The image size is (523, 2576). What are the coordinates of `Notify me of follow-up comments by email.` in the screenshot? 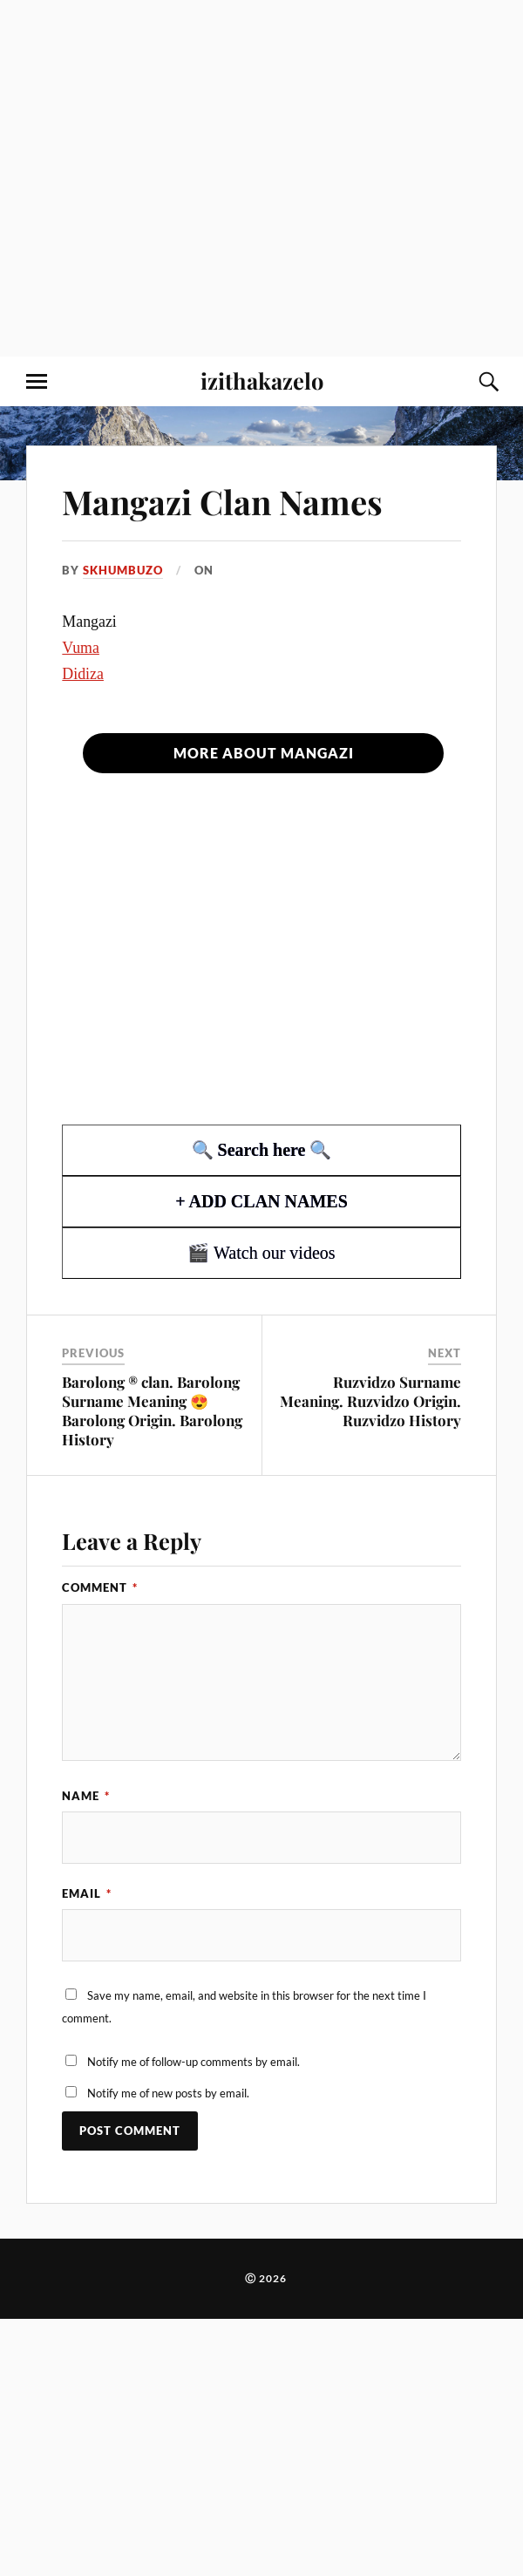 It's located at (193, 2062).